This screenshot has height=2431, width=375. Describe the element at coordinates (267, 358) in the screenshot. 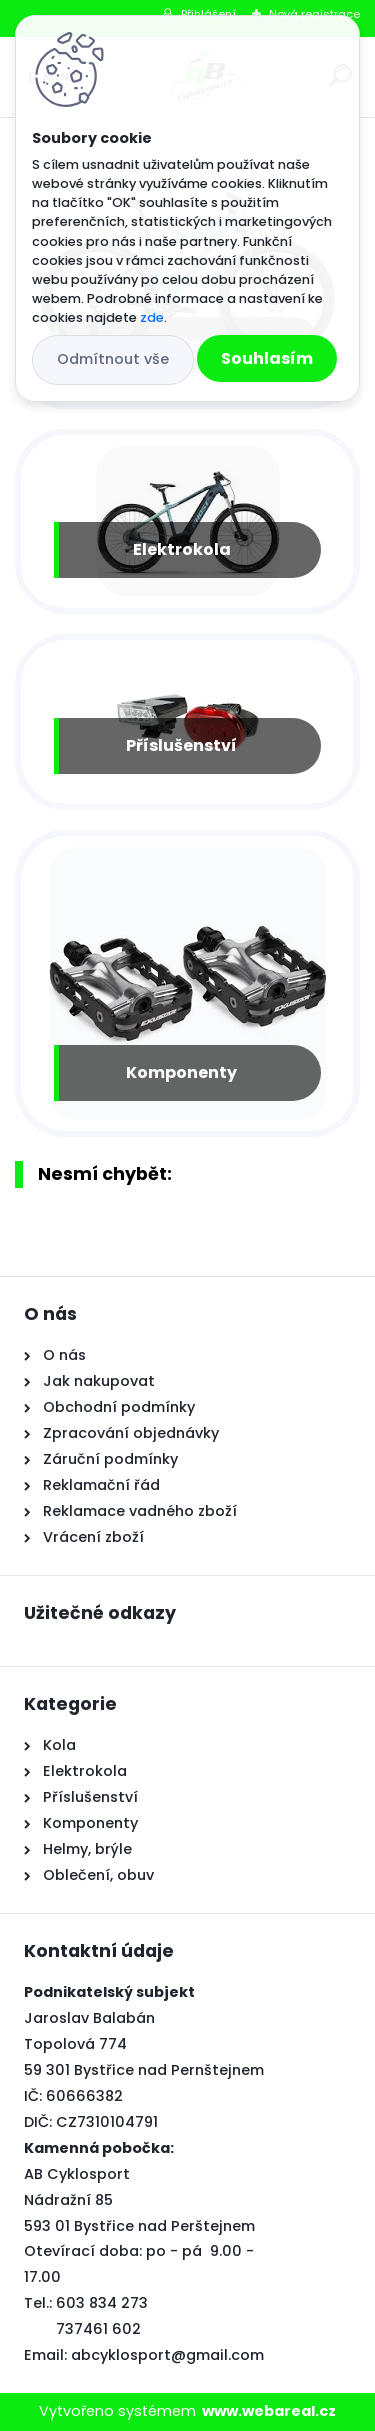

I see `Souhlasím` at that location.